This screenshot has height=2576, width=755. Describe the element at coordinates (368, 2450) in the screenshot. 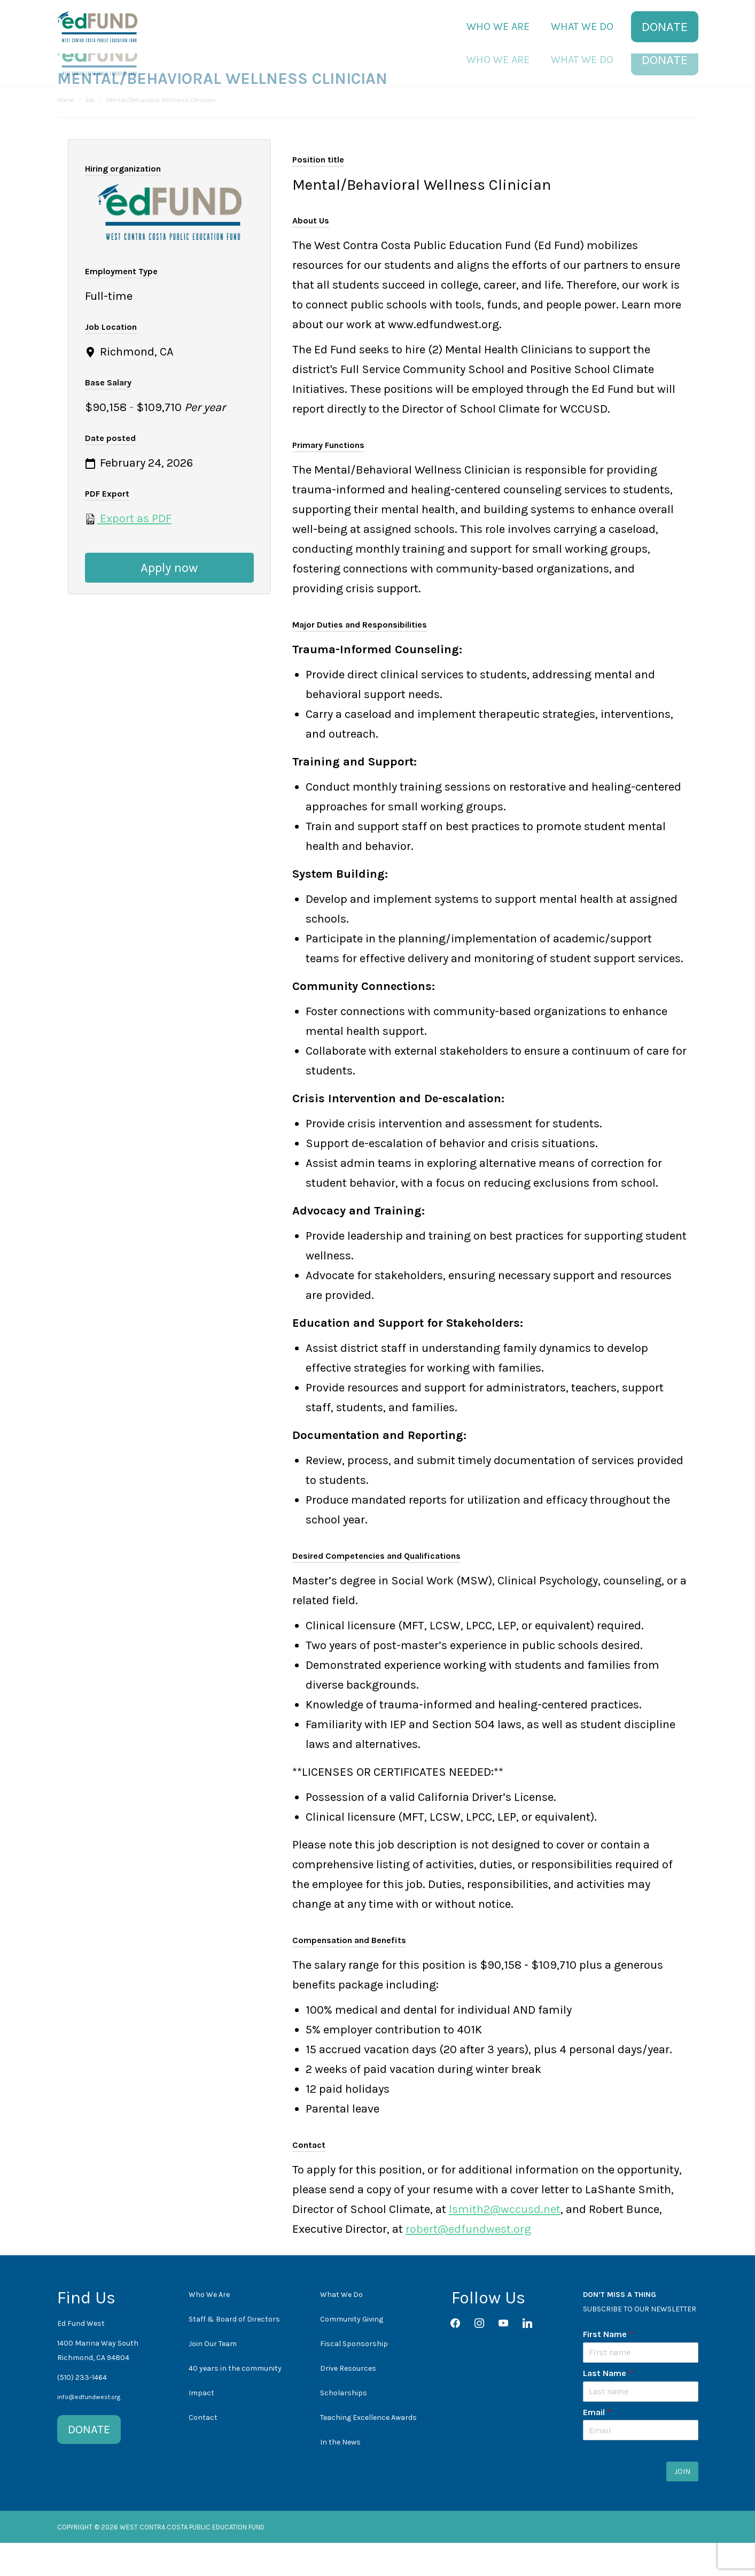

I see `Teaching Excellence Awards` at that location.